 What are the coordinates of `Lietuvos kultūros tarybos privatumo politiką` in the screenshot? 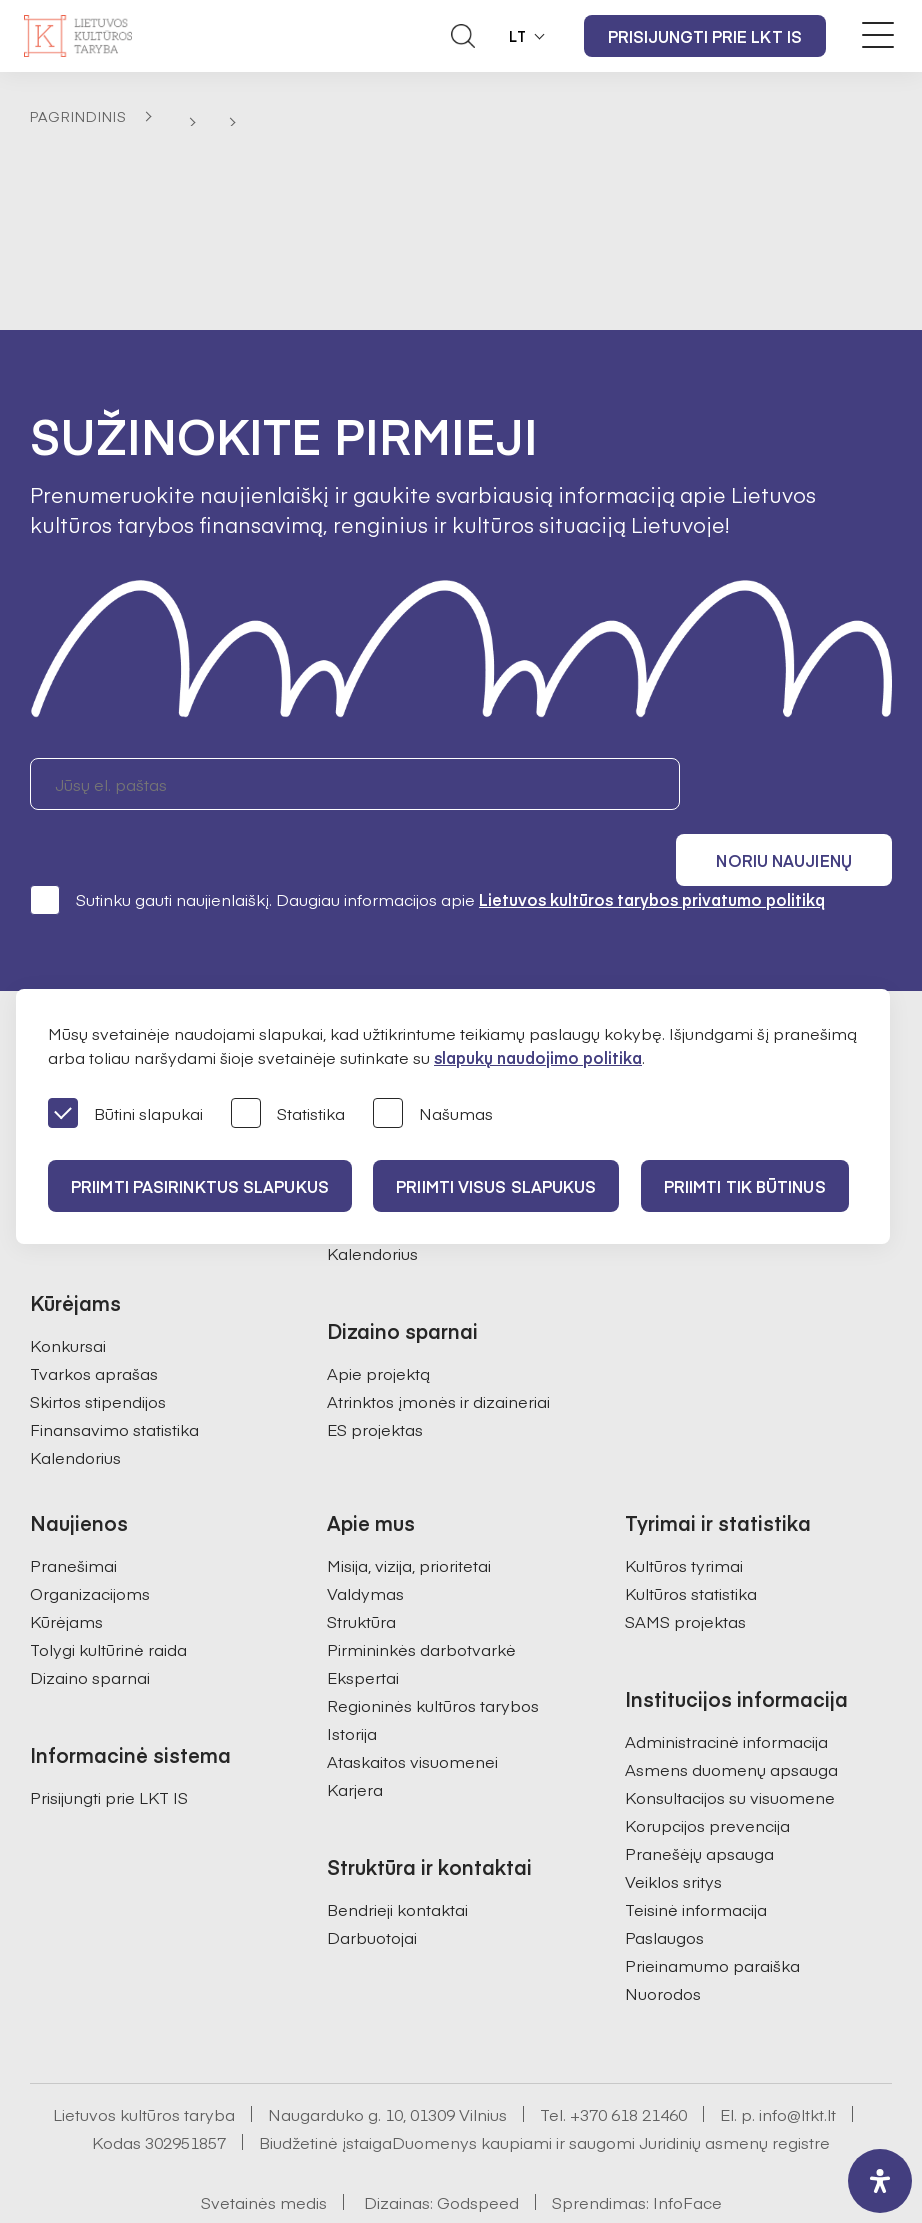 It's located at (652, 846).